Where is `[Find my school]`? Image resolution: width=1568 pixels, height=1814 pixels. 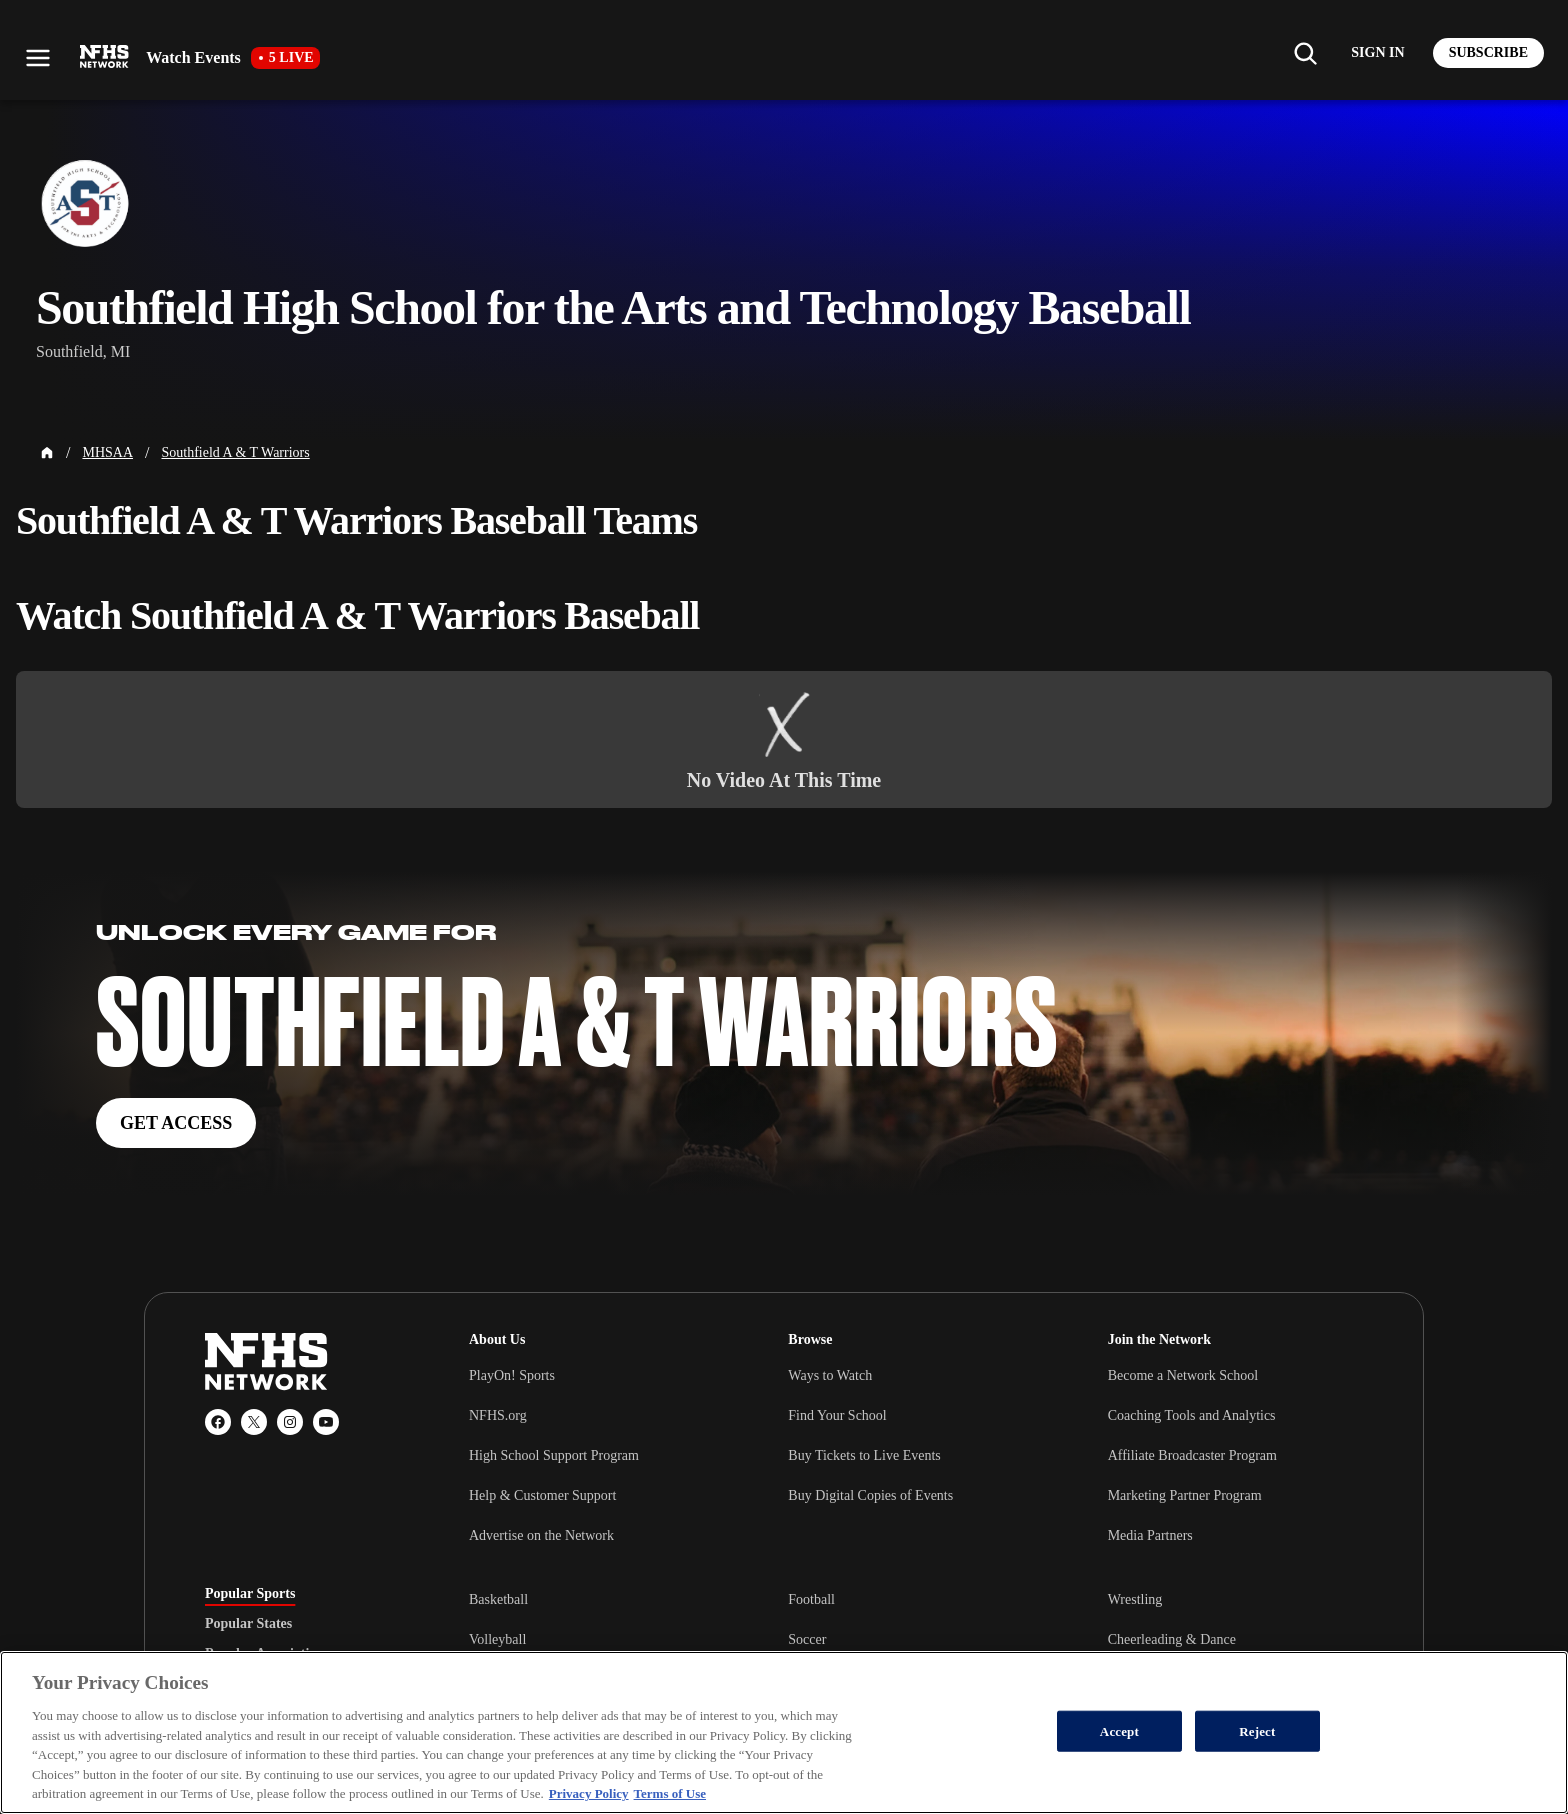 [Find my school] is located at coordinates (1305, 53).